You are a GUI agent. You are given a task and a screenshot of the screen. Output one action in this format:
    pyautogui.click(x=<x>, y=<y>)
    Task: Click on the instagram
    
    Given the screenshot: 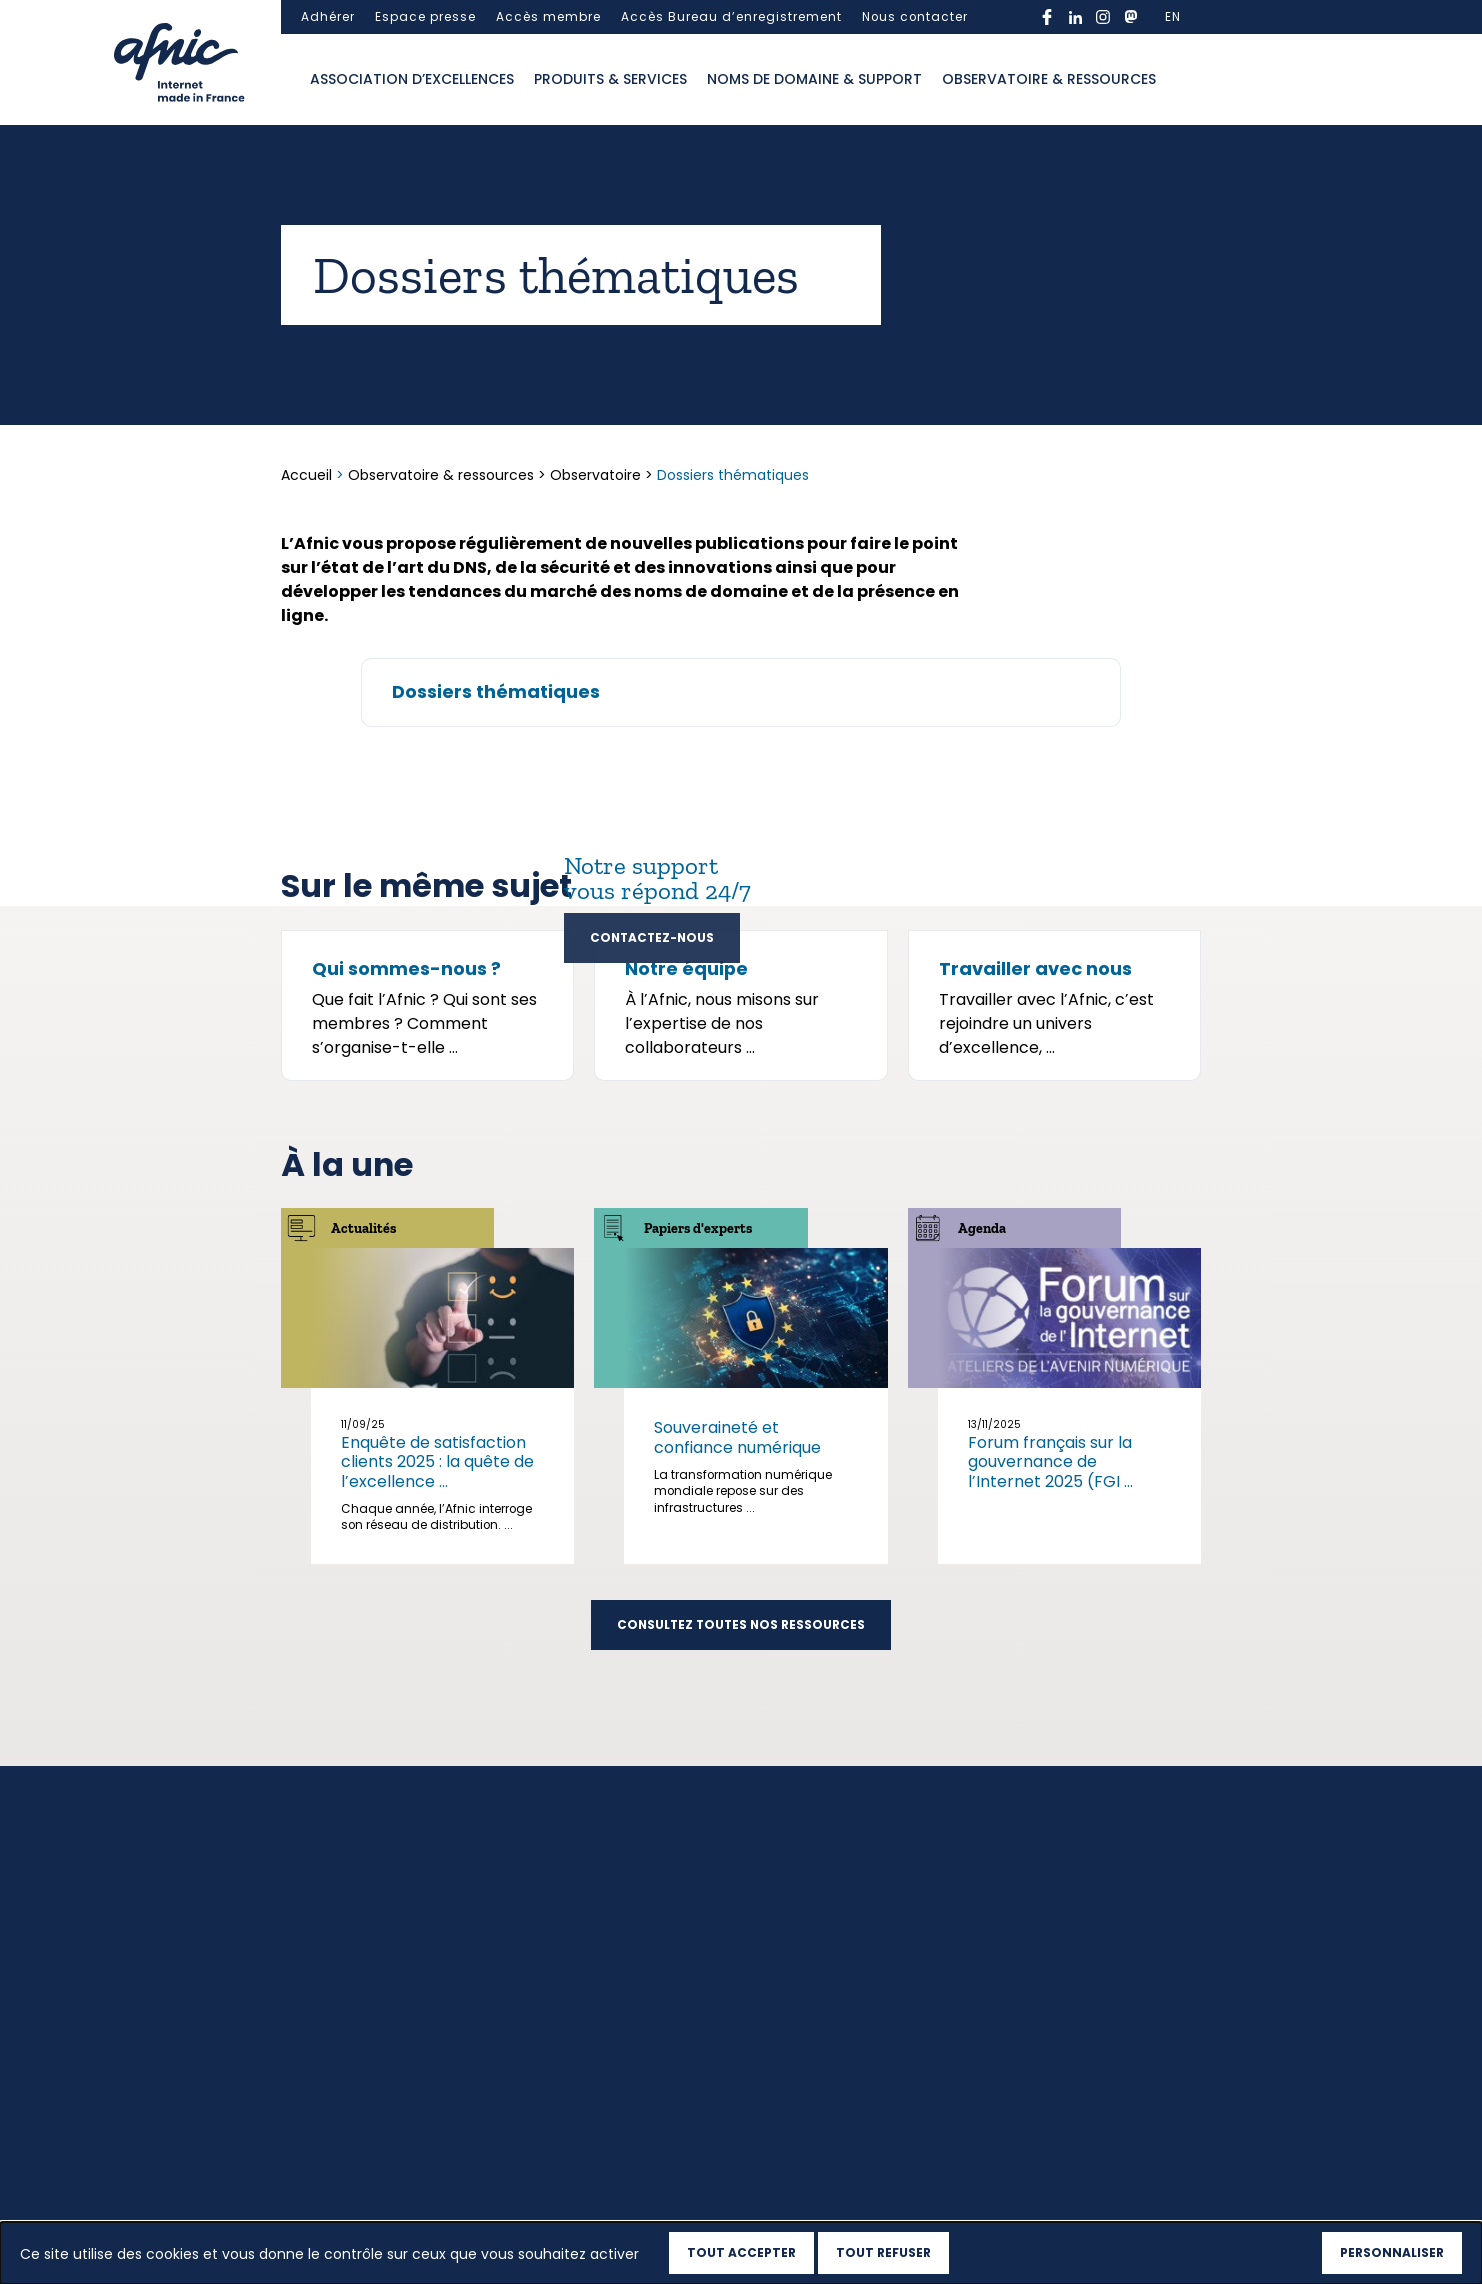 What is the action you would take?
    pyautogui.click(x=1103, y=17)
    